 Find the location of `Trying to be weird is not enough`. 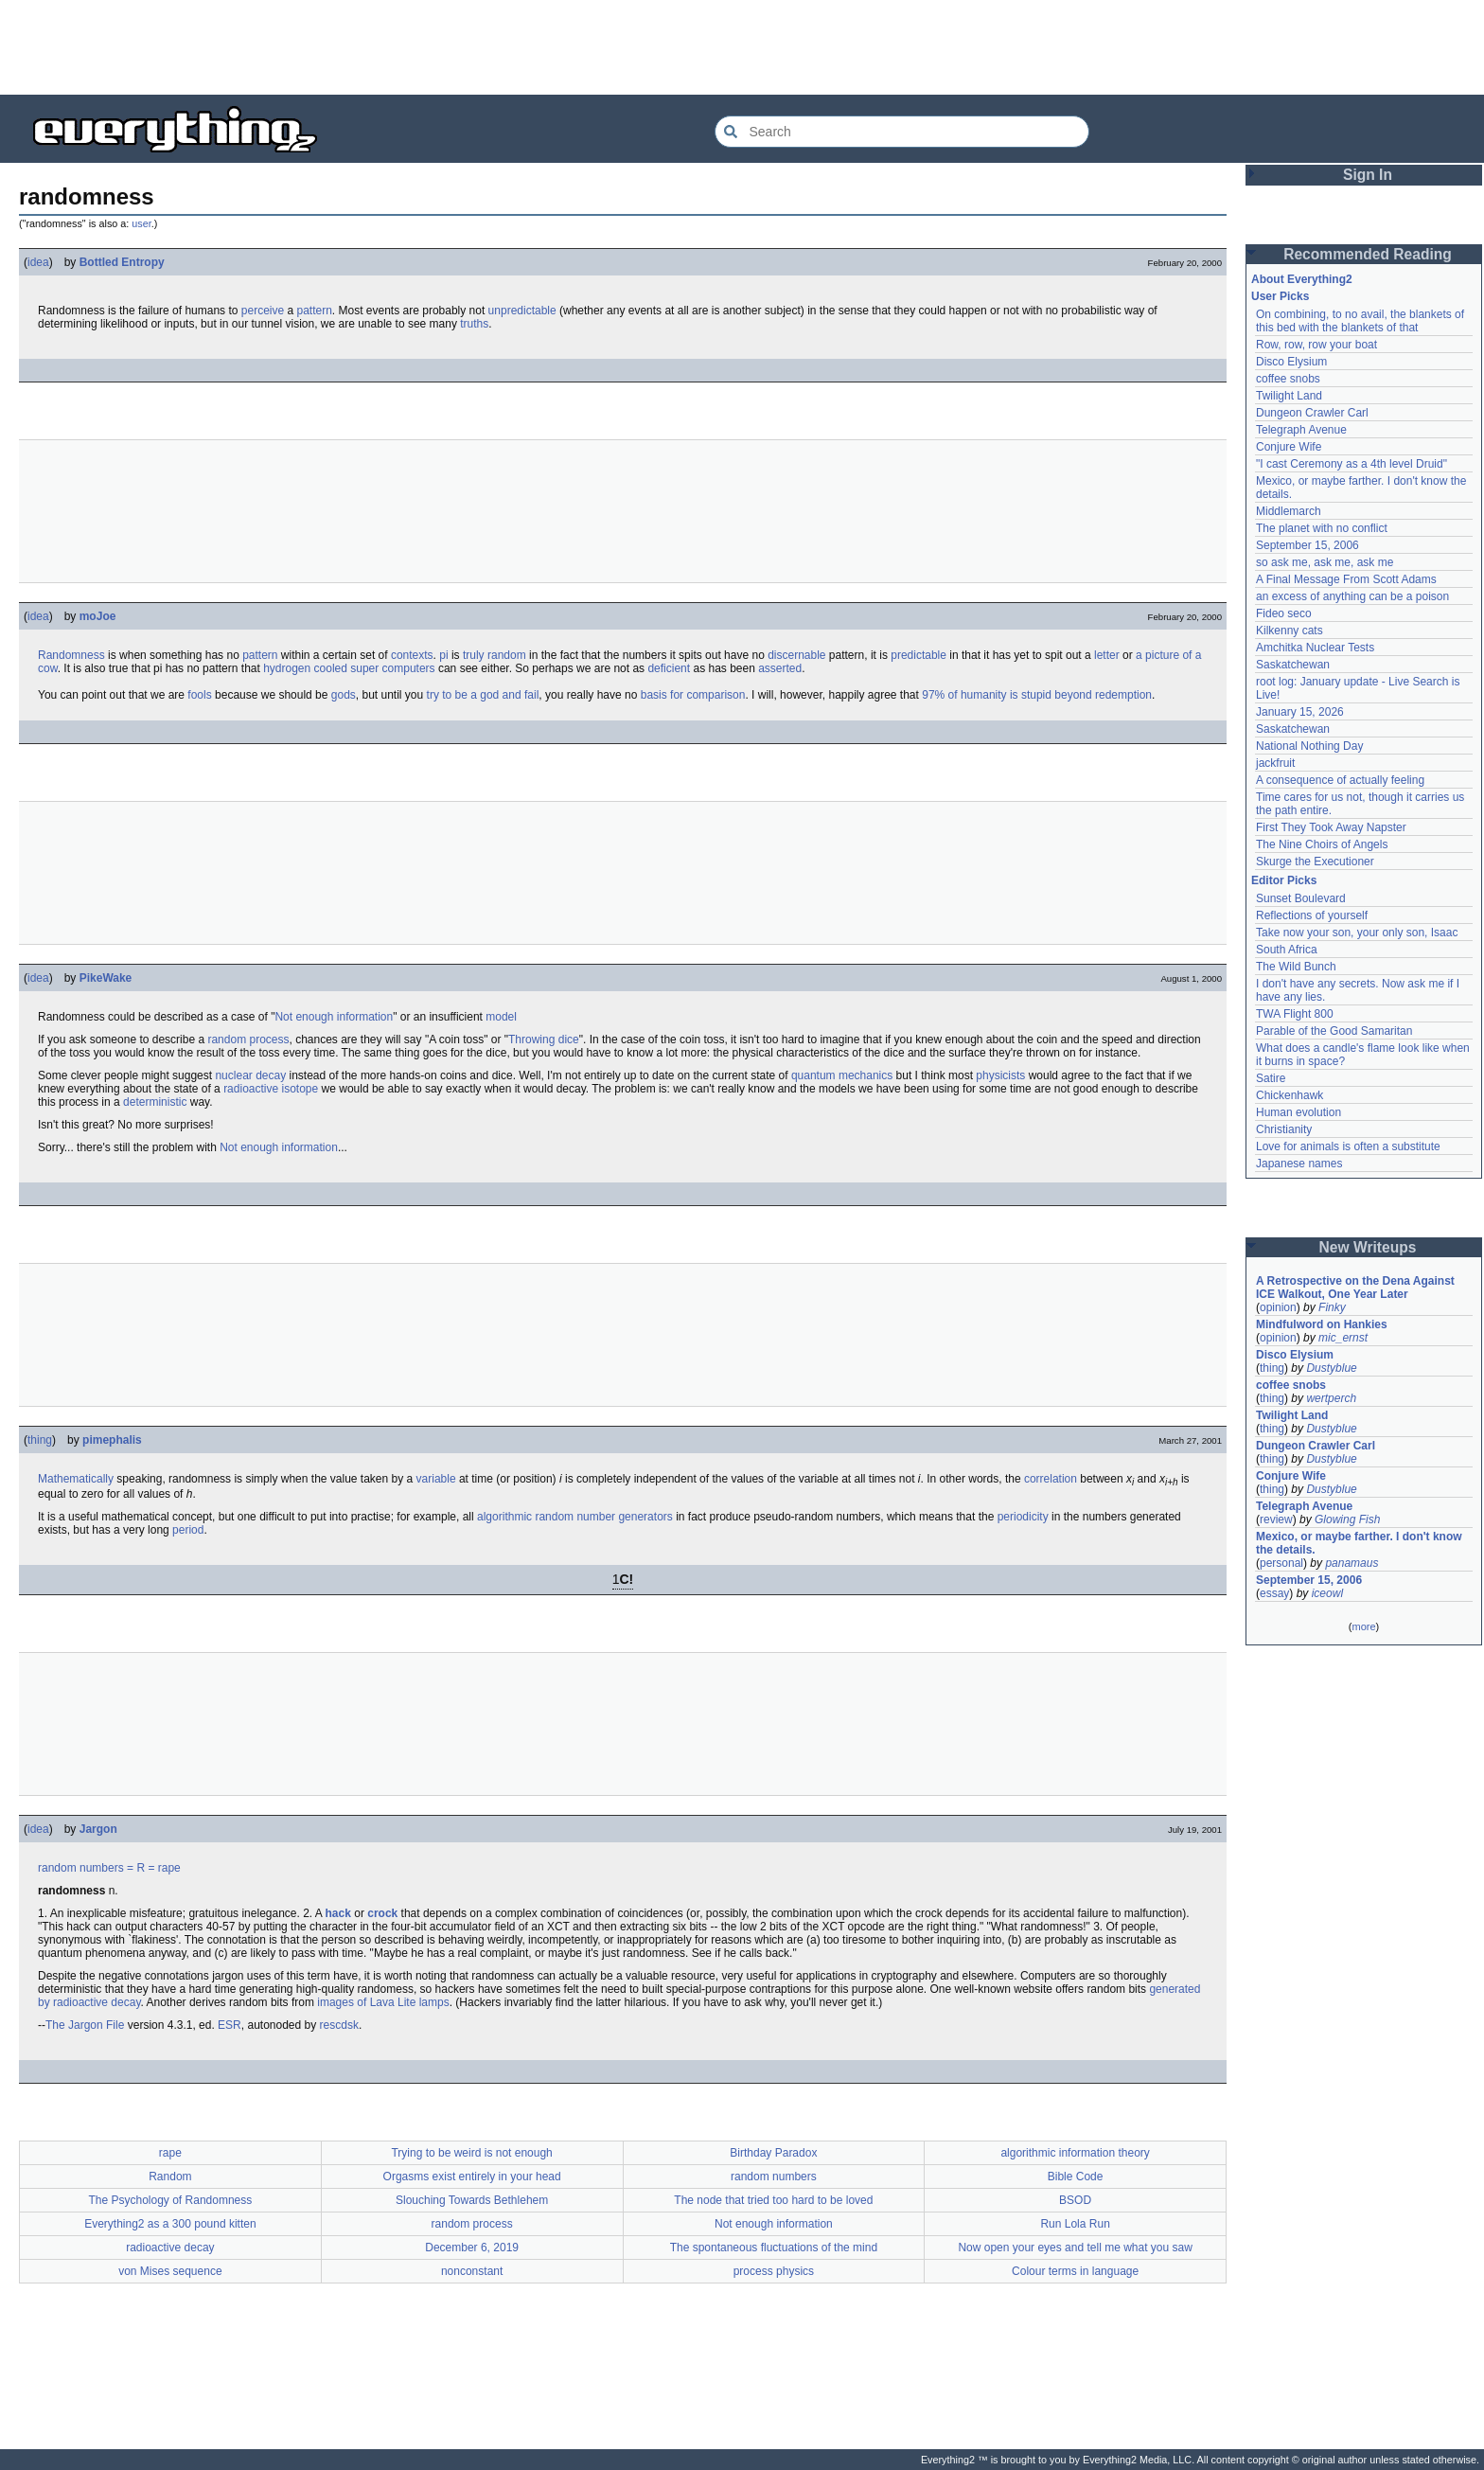

Trying to be weird is not enough is located at coordinates (471, 2152).